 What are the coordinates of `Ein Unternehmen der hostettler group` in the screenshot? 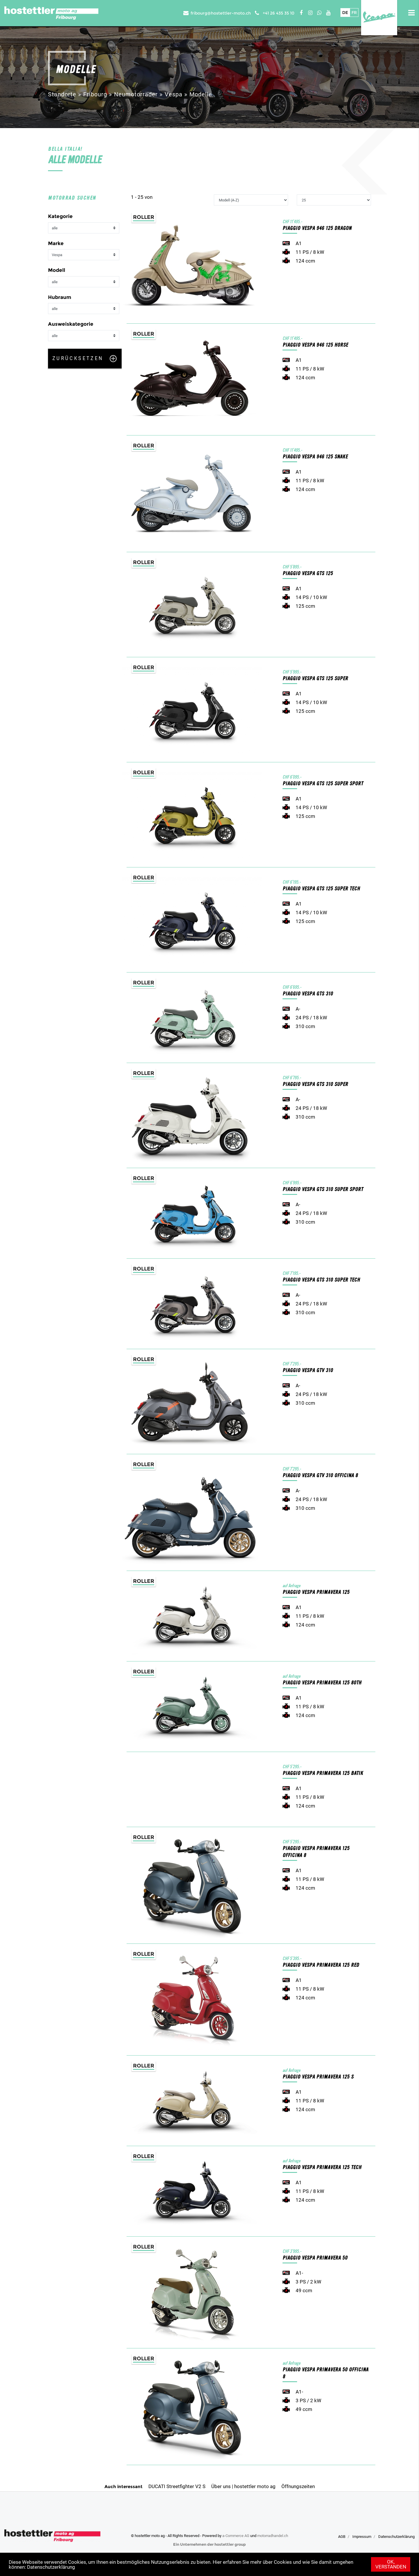 It's located at (209, 2544).